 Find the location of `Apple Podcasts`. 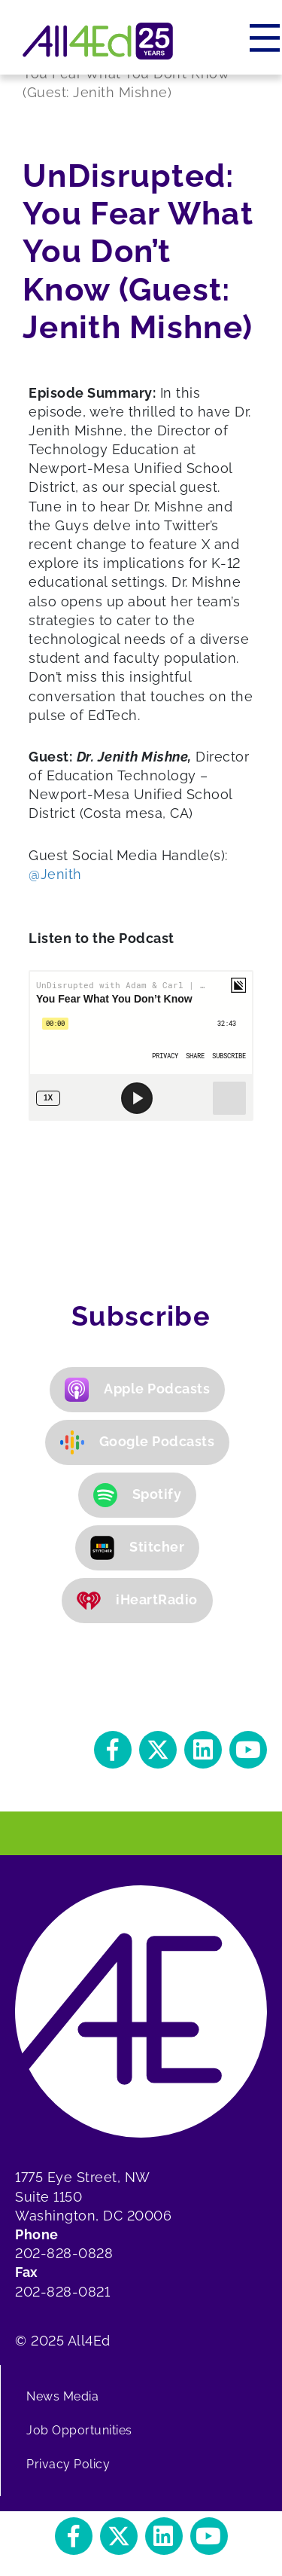

Apple Podcasts is located at coordinates (137, 1390).